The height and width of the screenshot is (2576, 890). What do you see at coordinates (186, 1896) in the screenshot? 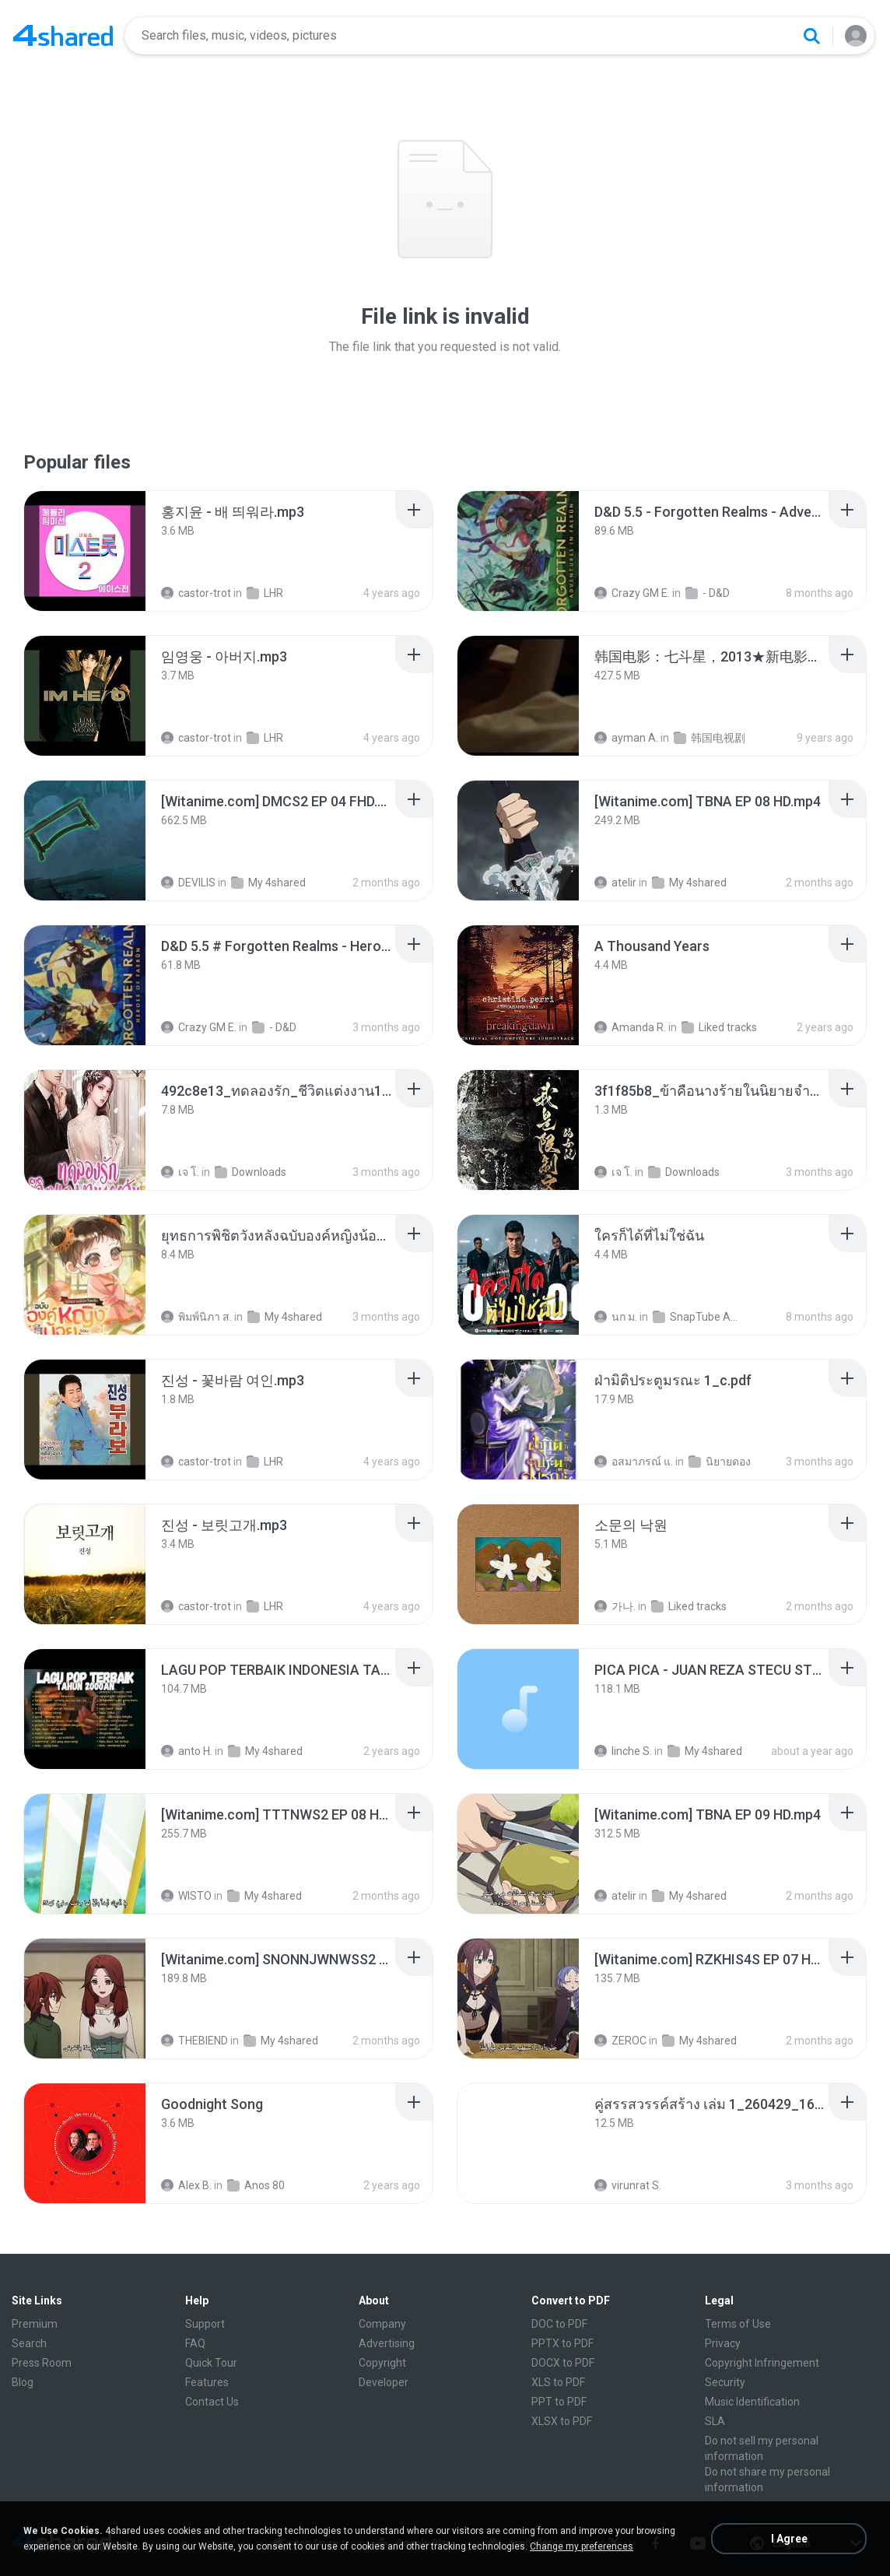
I see `WISTO` at bounding box center [186, 1896].